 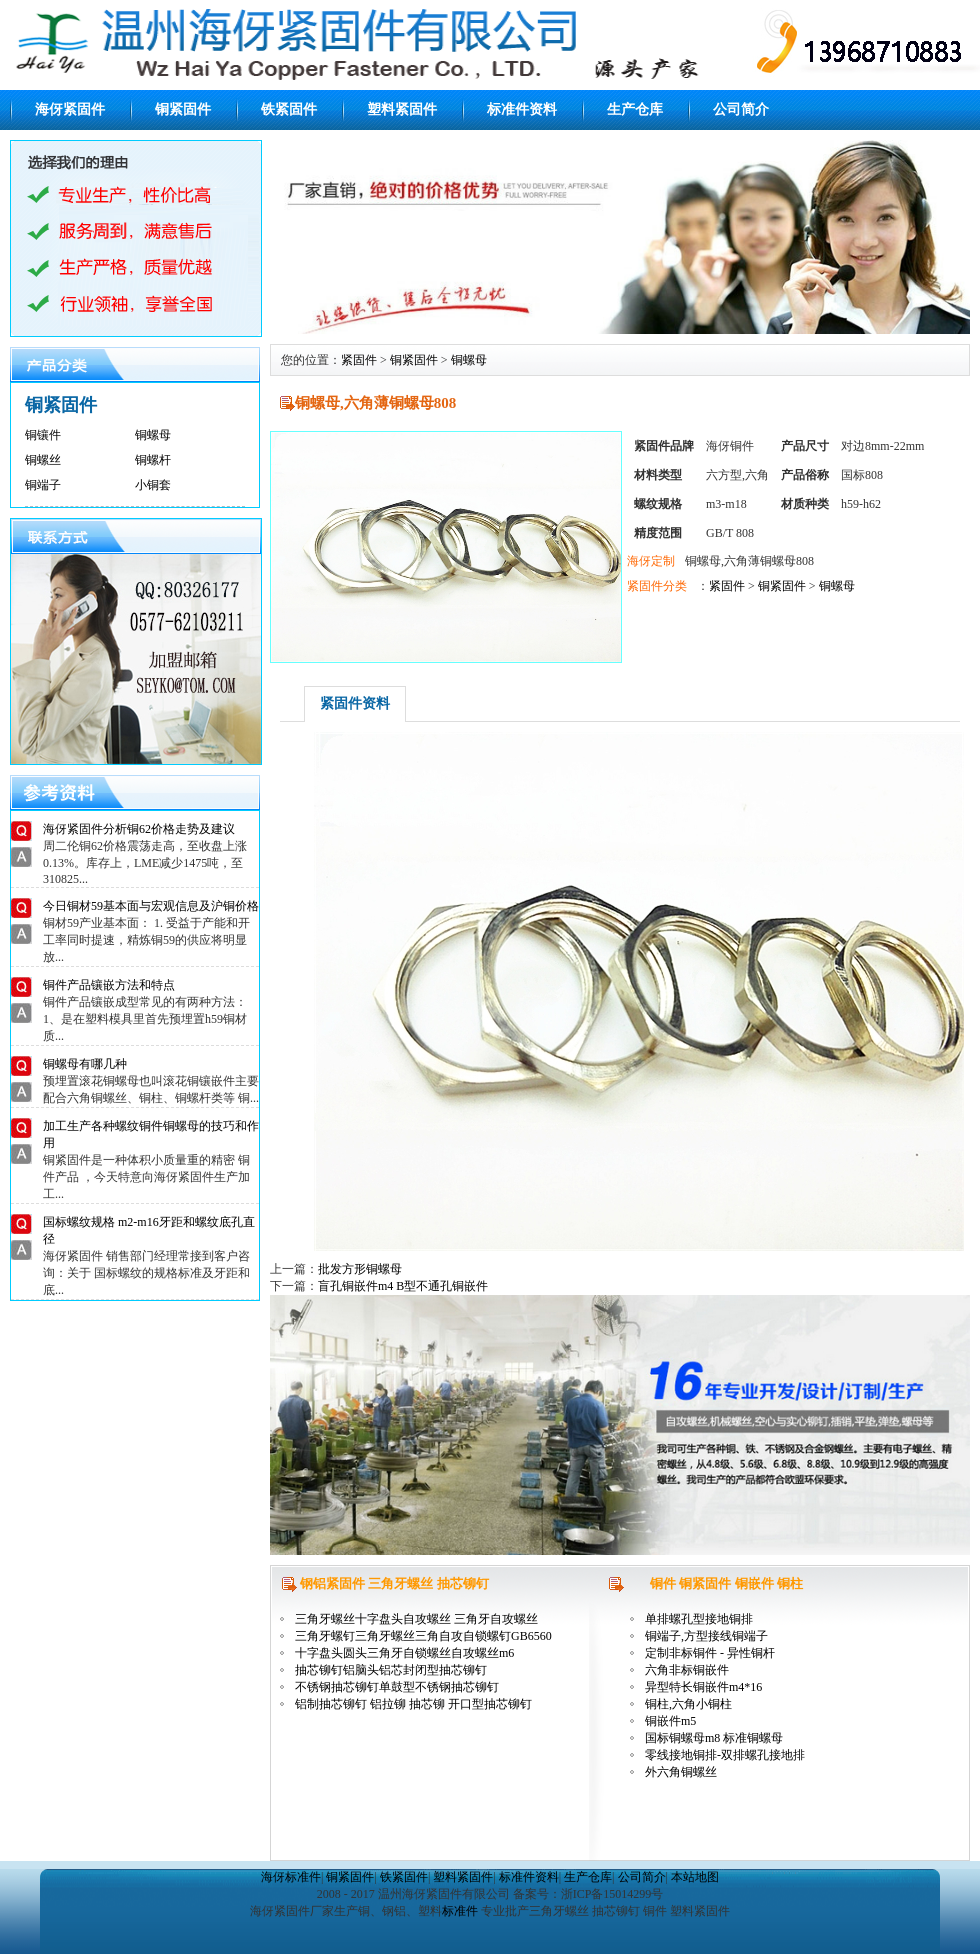 What do you see at coordinates (289, 109) in the screenshot?
I see `铁紧固件` at bounding box center [289, 109].